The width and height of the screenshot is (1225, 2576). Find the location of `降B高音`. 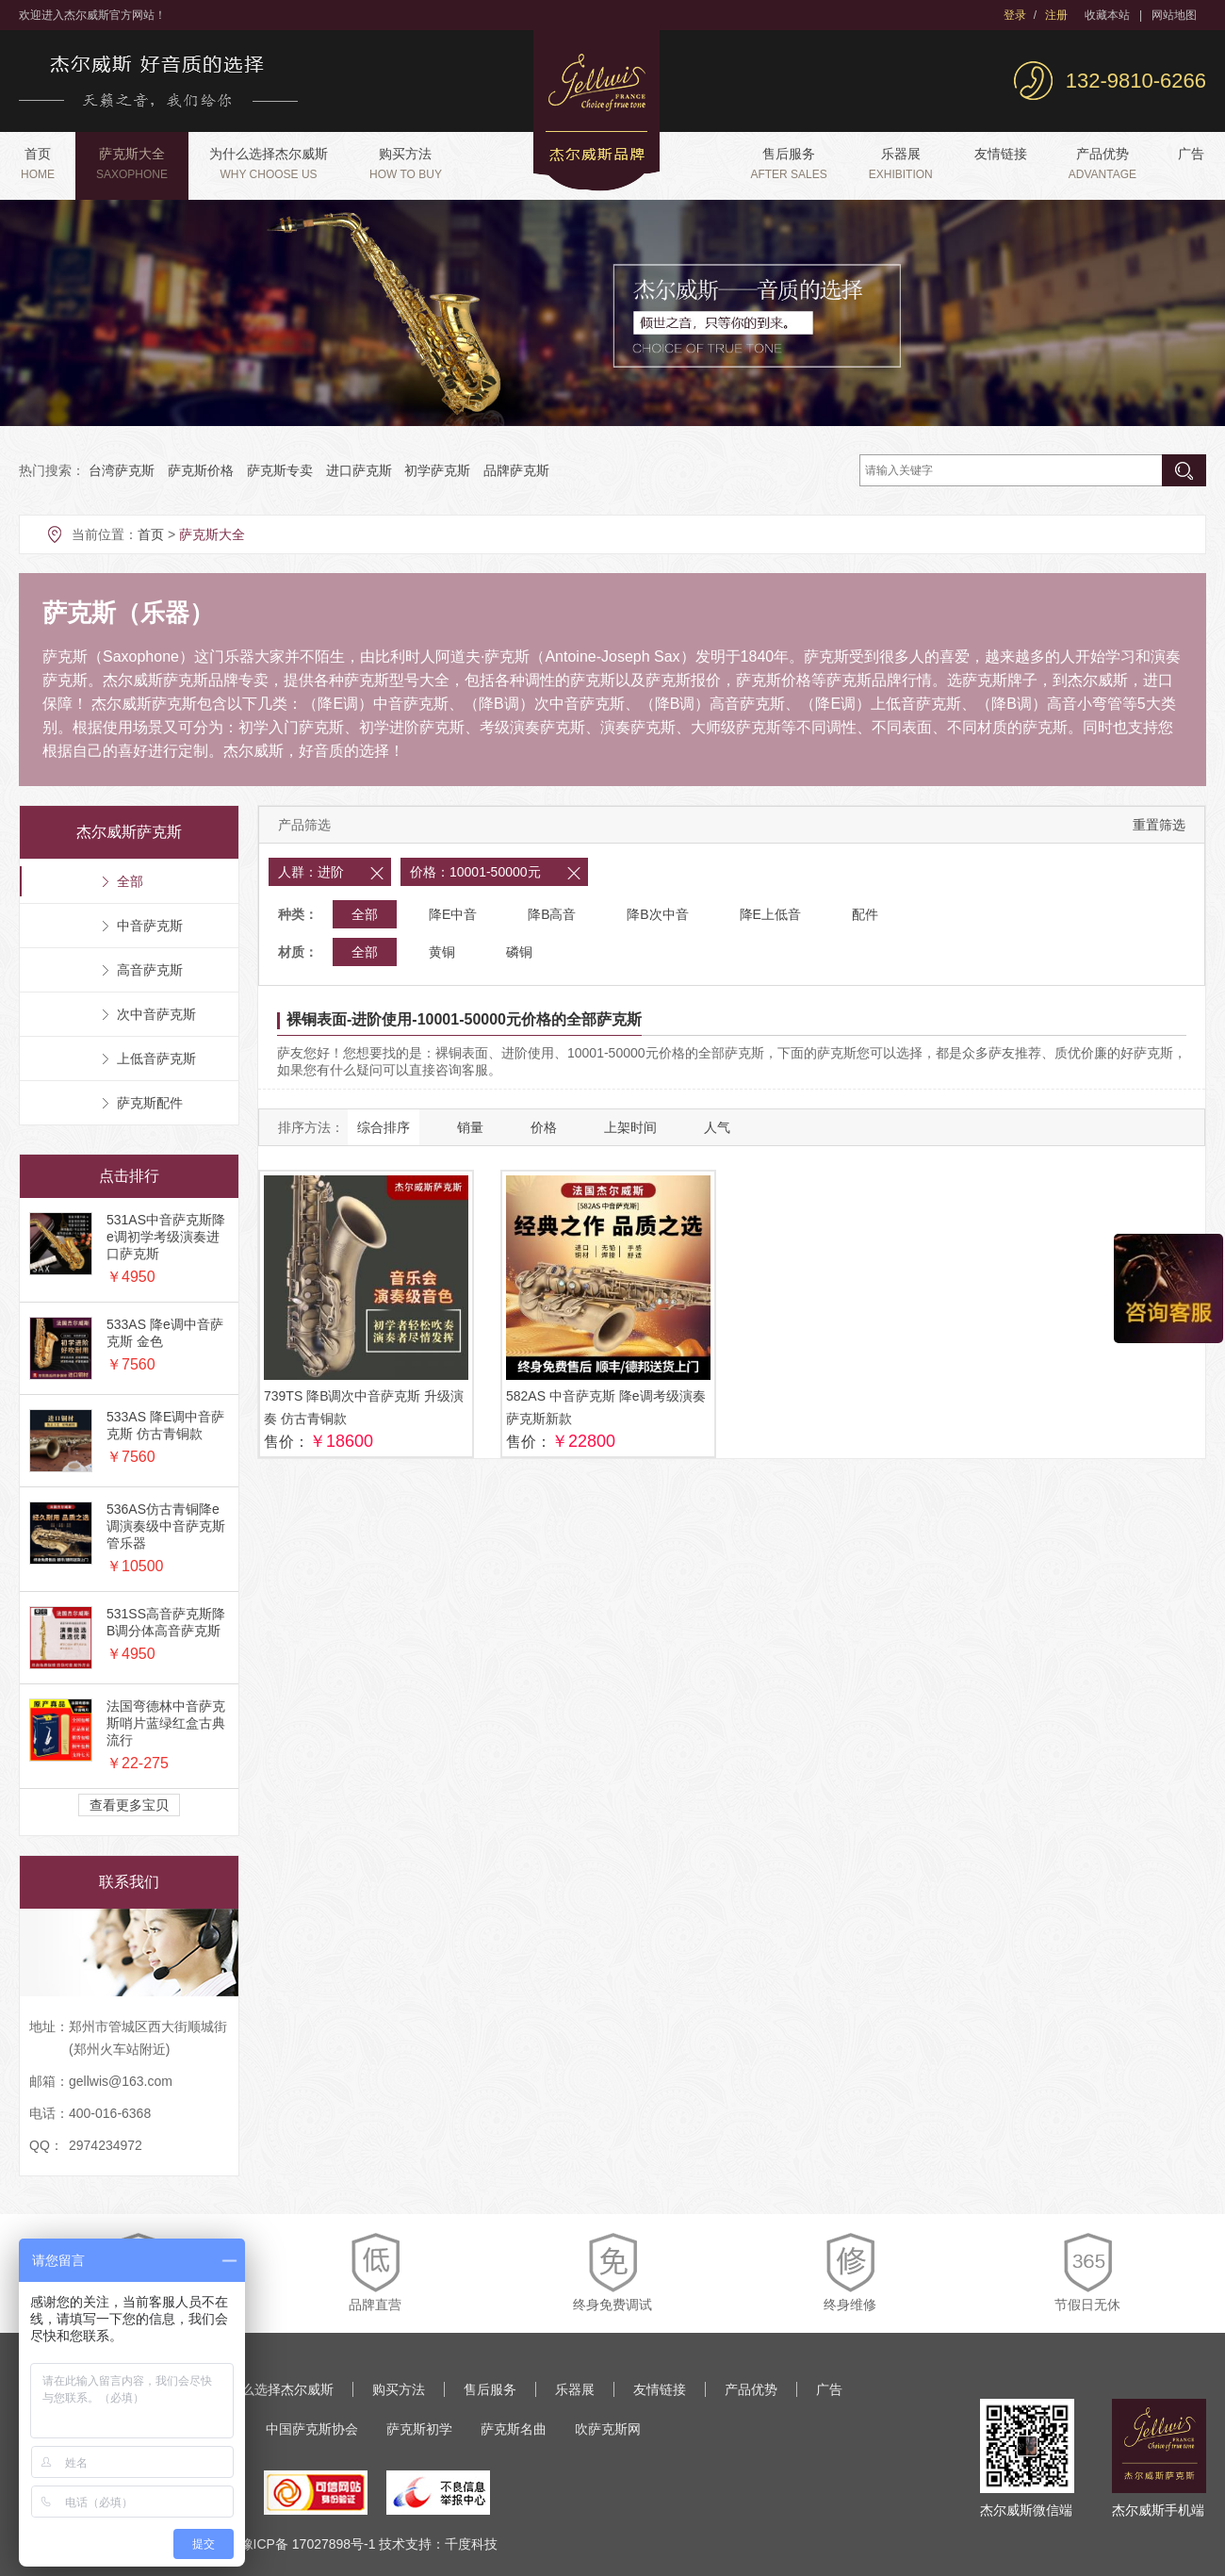

降B高音 is located at coordinates (552, 914).